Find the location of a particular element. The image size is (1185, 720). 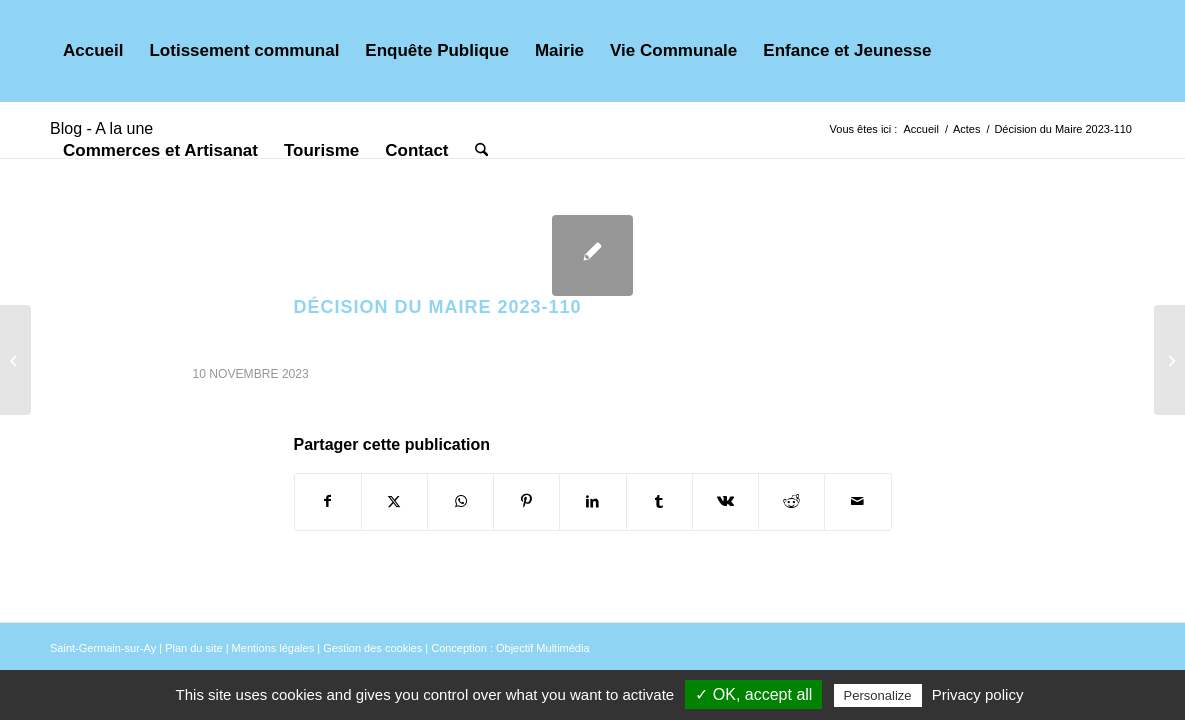

[Partager sur WhatsApp] is located at coordinates (460, 501).